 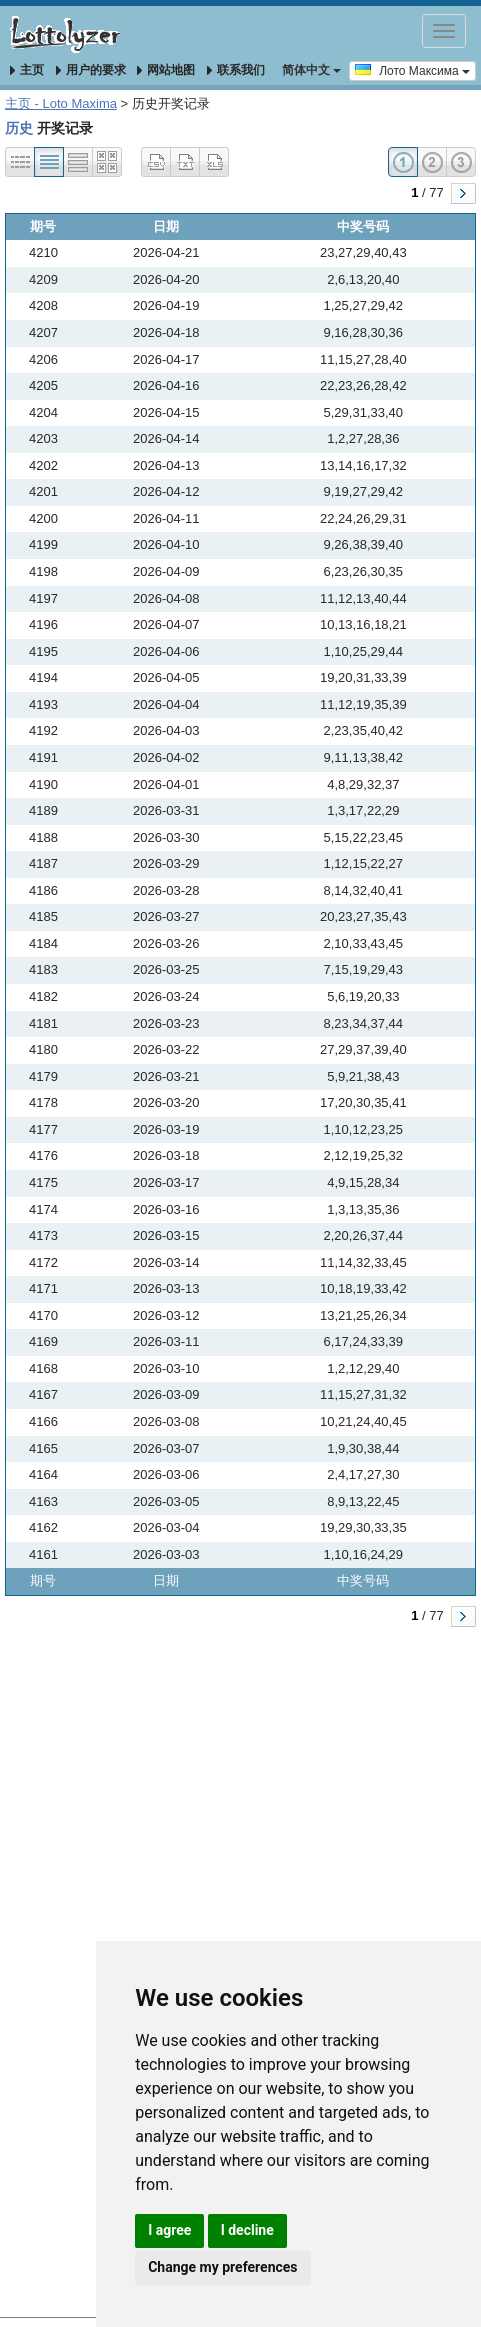 What do you see at coordinates (91, 70) in the screenshot?
I see `用户的要求` at bounding box center [91, 70].